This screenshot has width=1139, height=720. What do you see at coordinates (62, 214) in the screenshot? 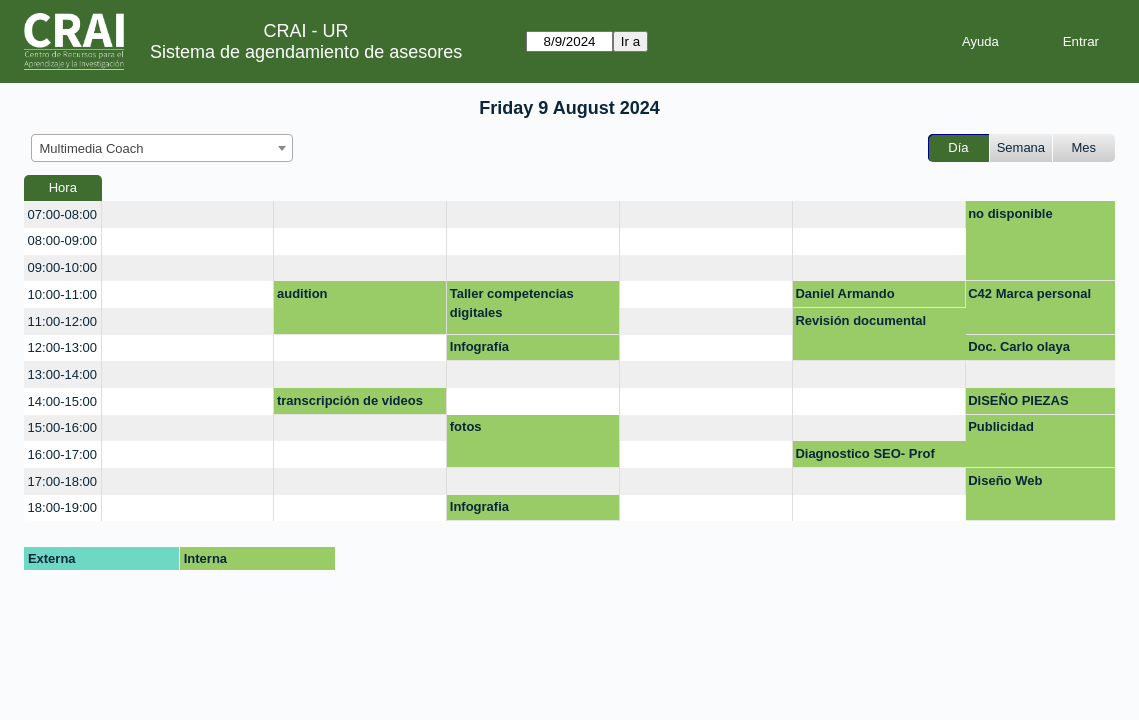
I see `07:00-08:00` at bounding box center [62, 214].